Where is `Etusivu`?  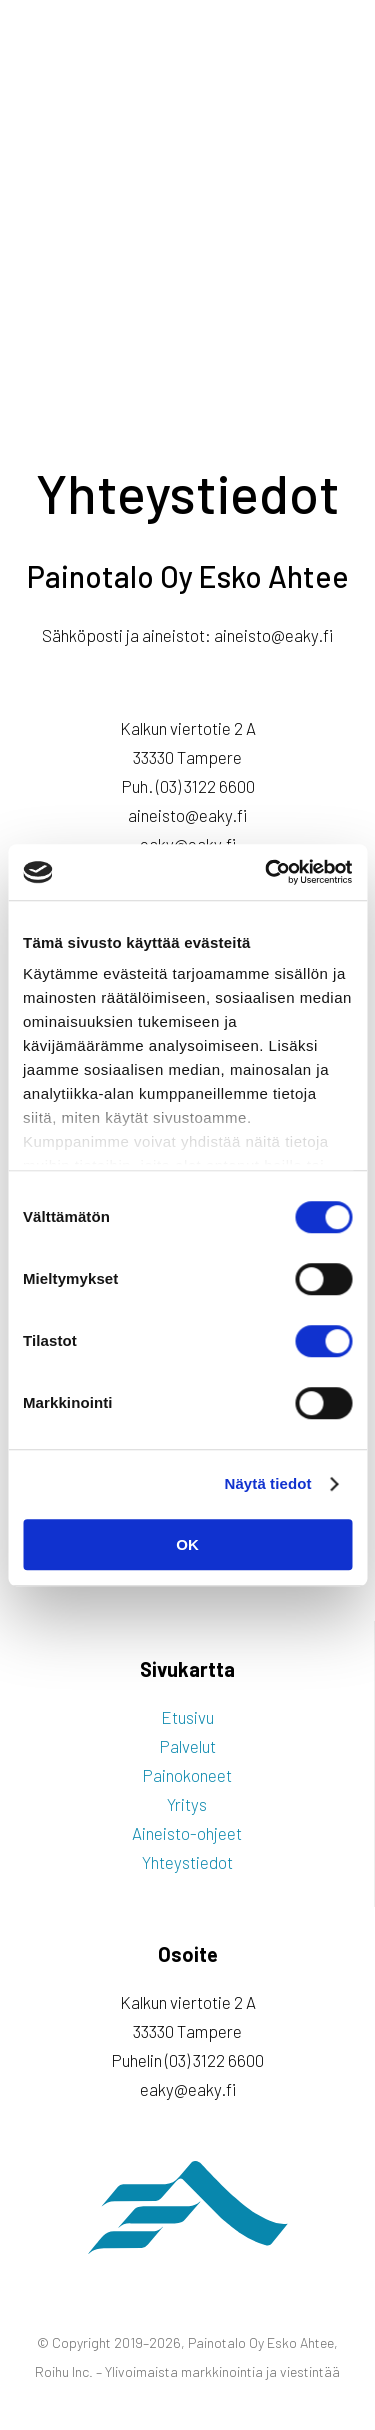
Etusivu is located at coordinates (187, 1717).